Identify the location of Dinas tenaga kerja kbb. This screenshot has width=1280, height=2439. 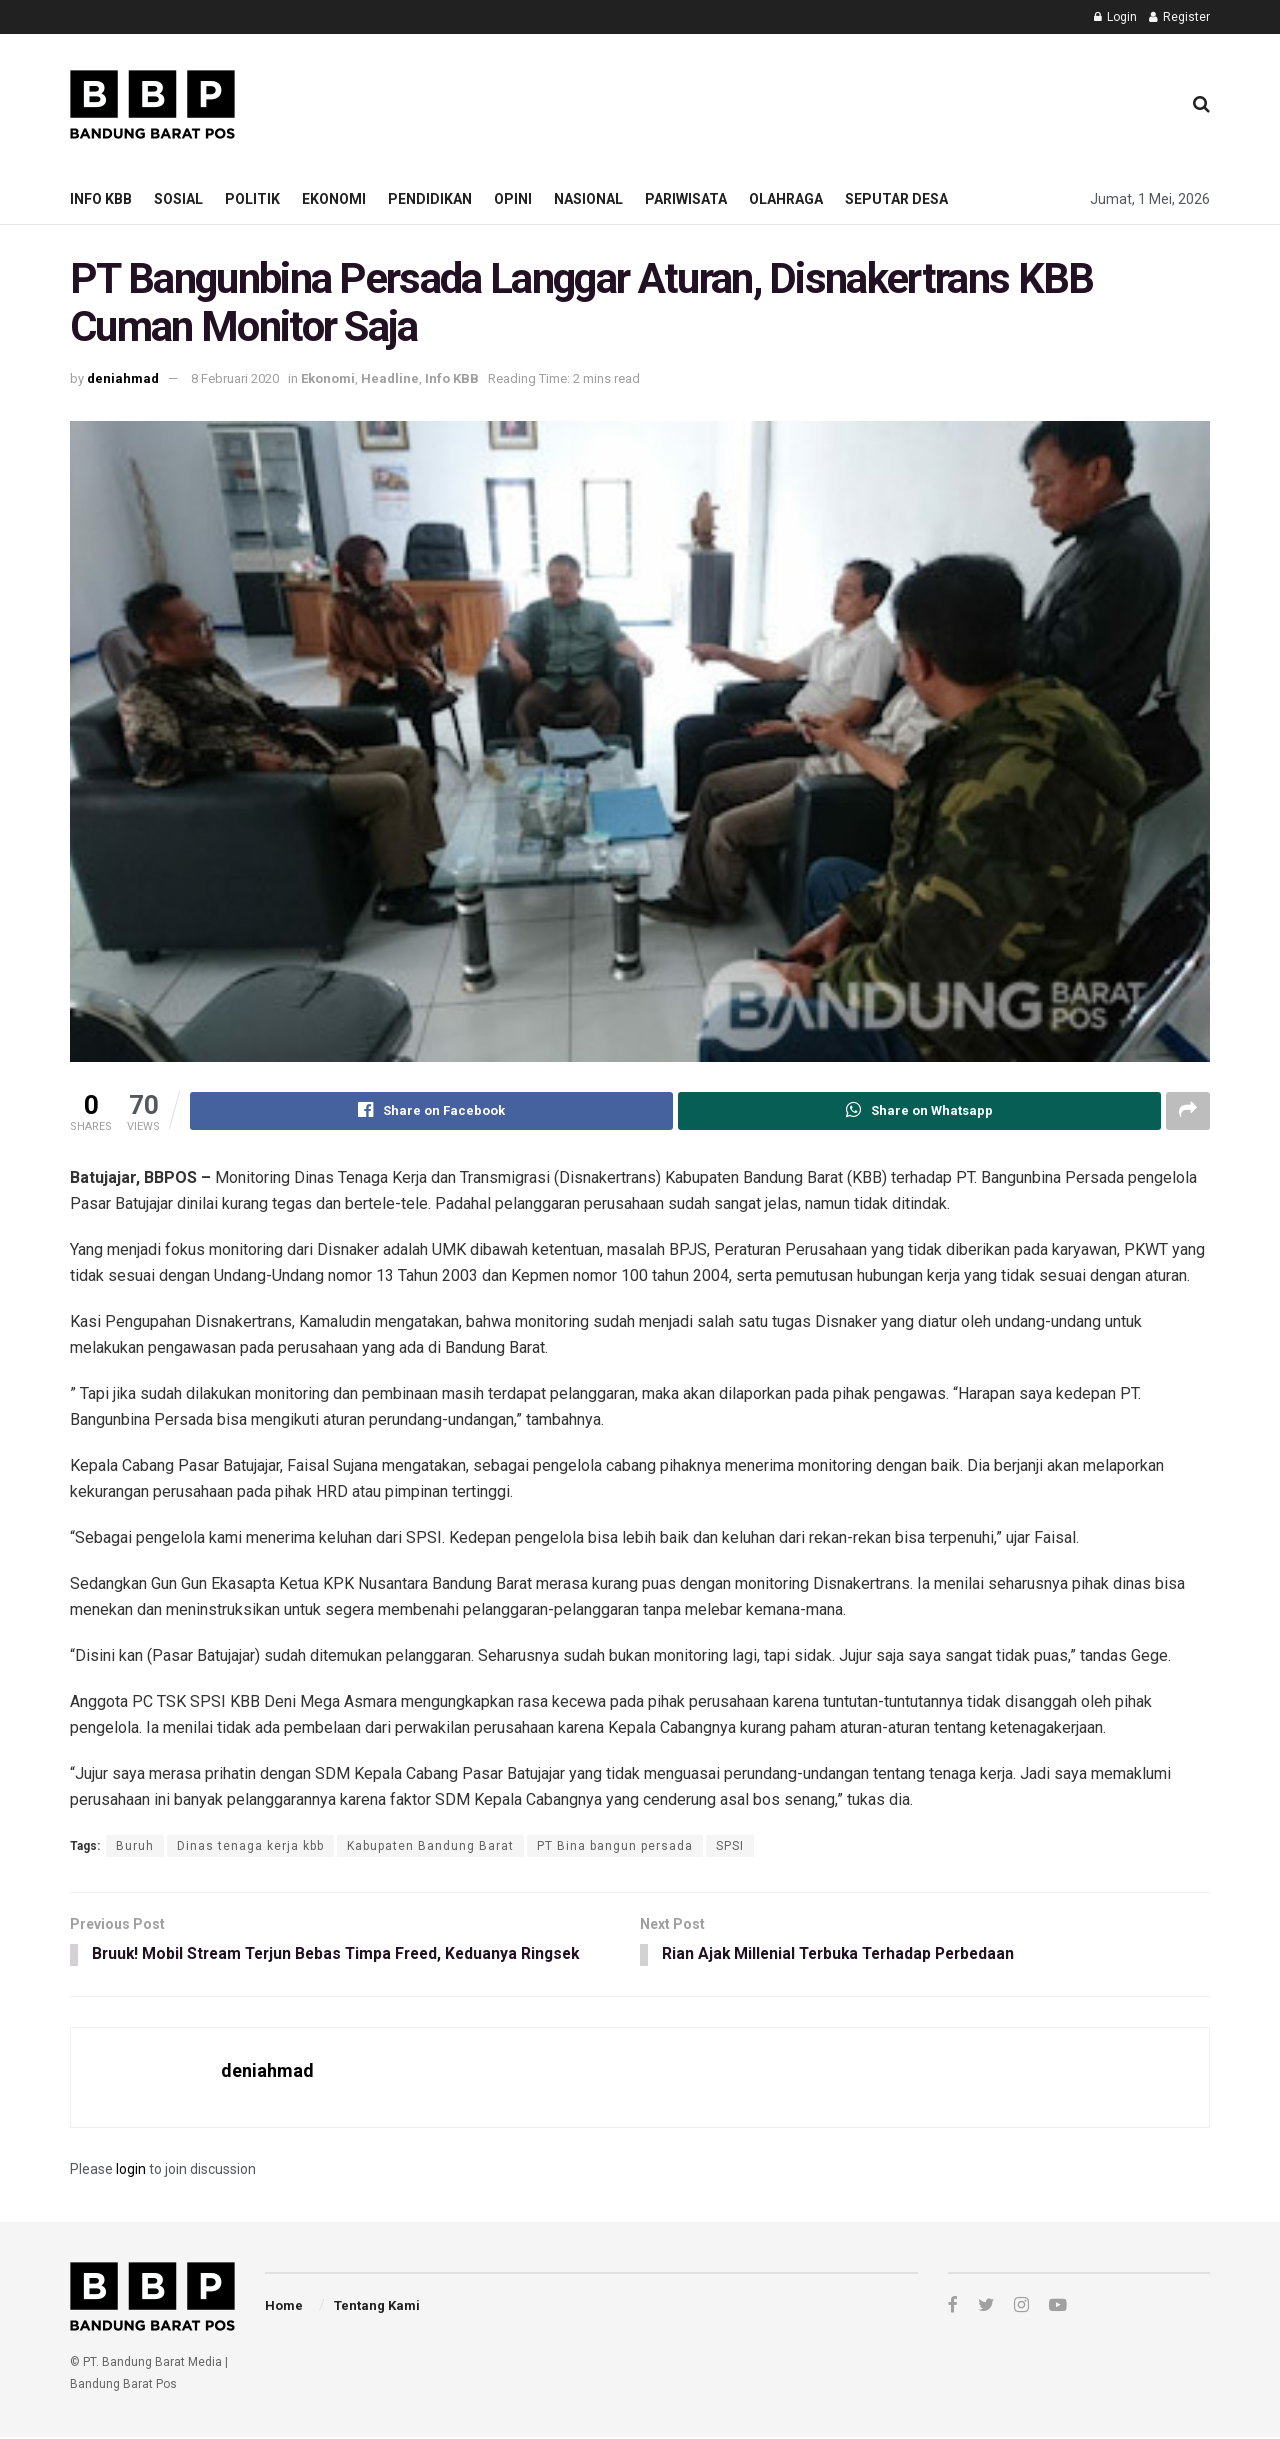
(250, 1846).